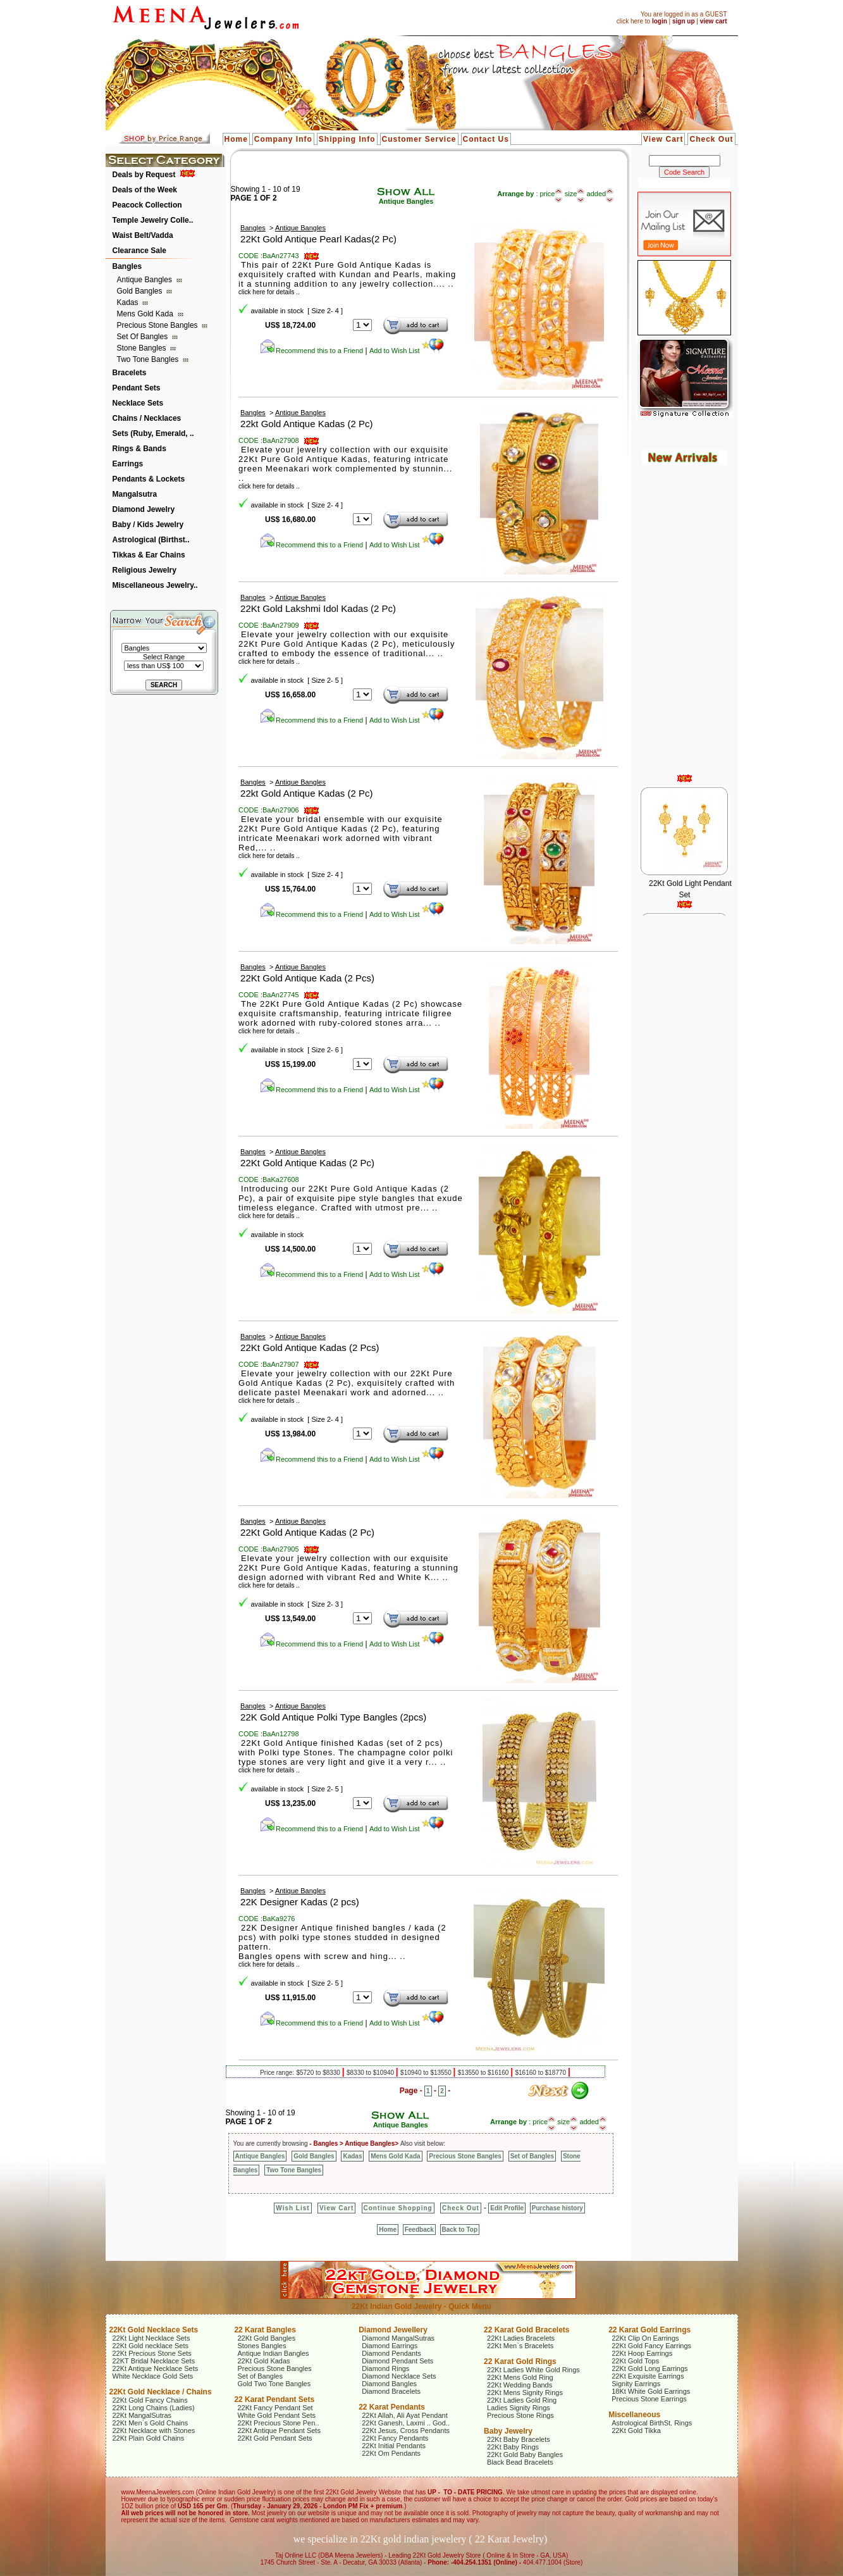 The image size is (843, 2576). I want to click on Black Bead Bracelets, so click(520, 2462).